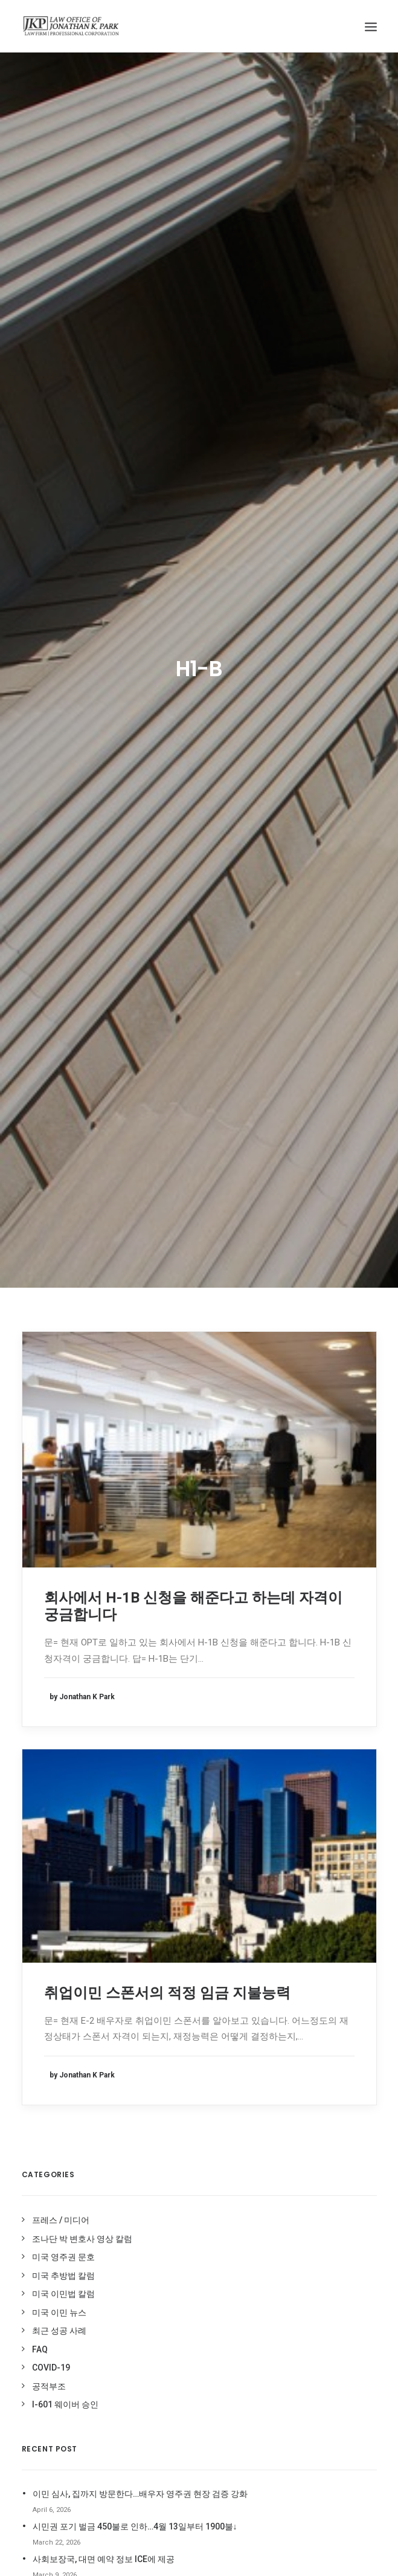 The width and height of the screenshot is (398, 2576). What do you see at coordinates (181, 2004) in the screenshot?
I see `가족이민청원서복원 [가족이민청원서복원 (1 item)]` at bounding box center [181, 2004].